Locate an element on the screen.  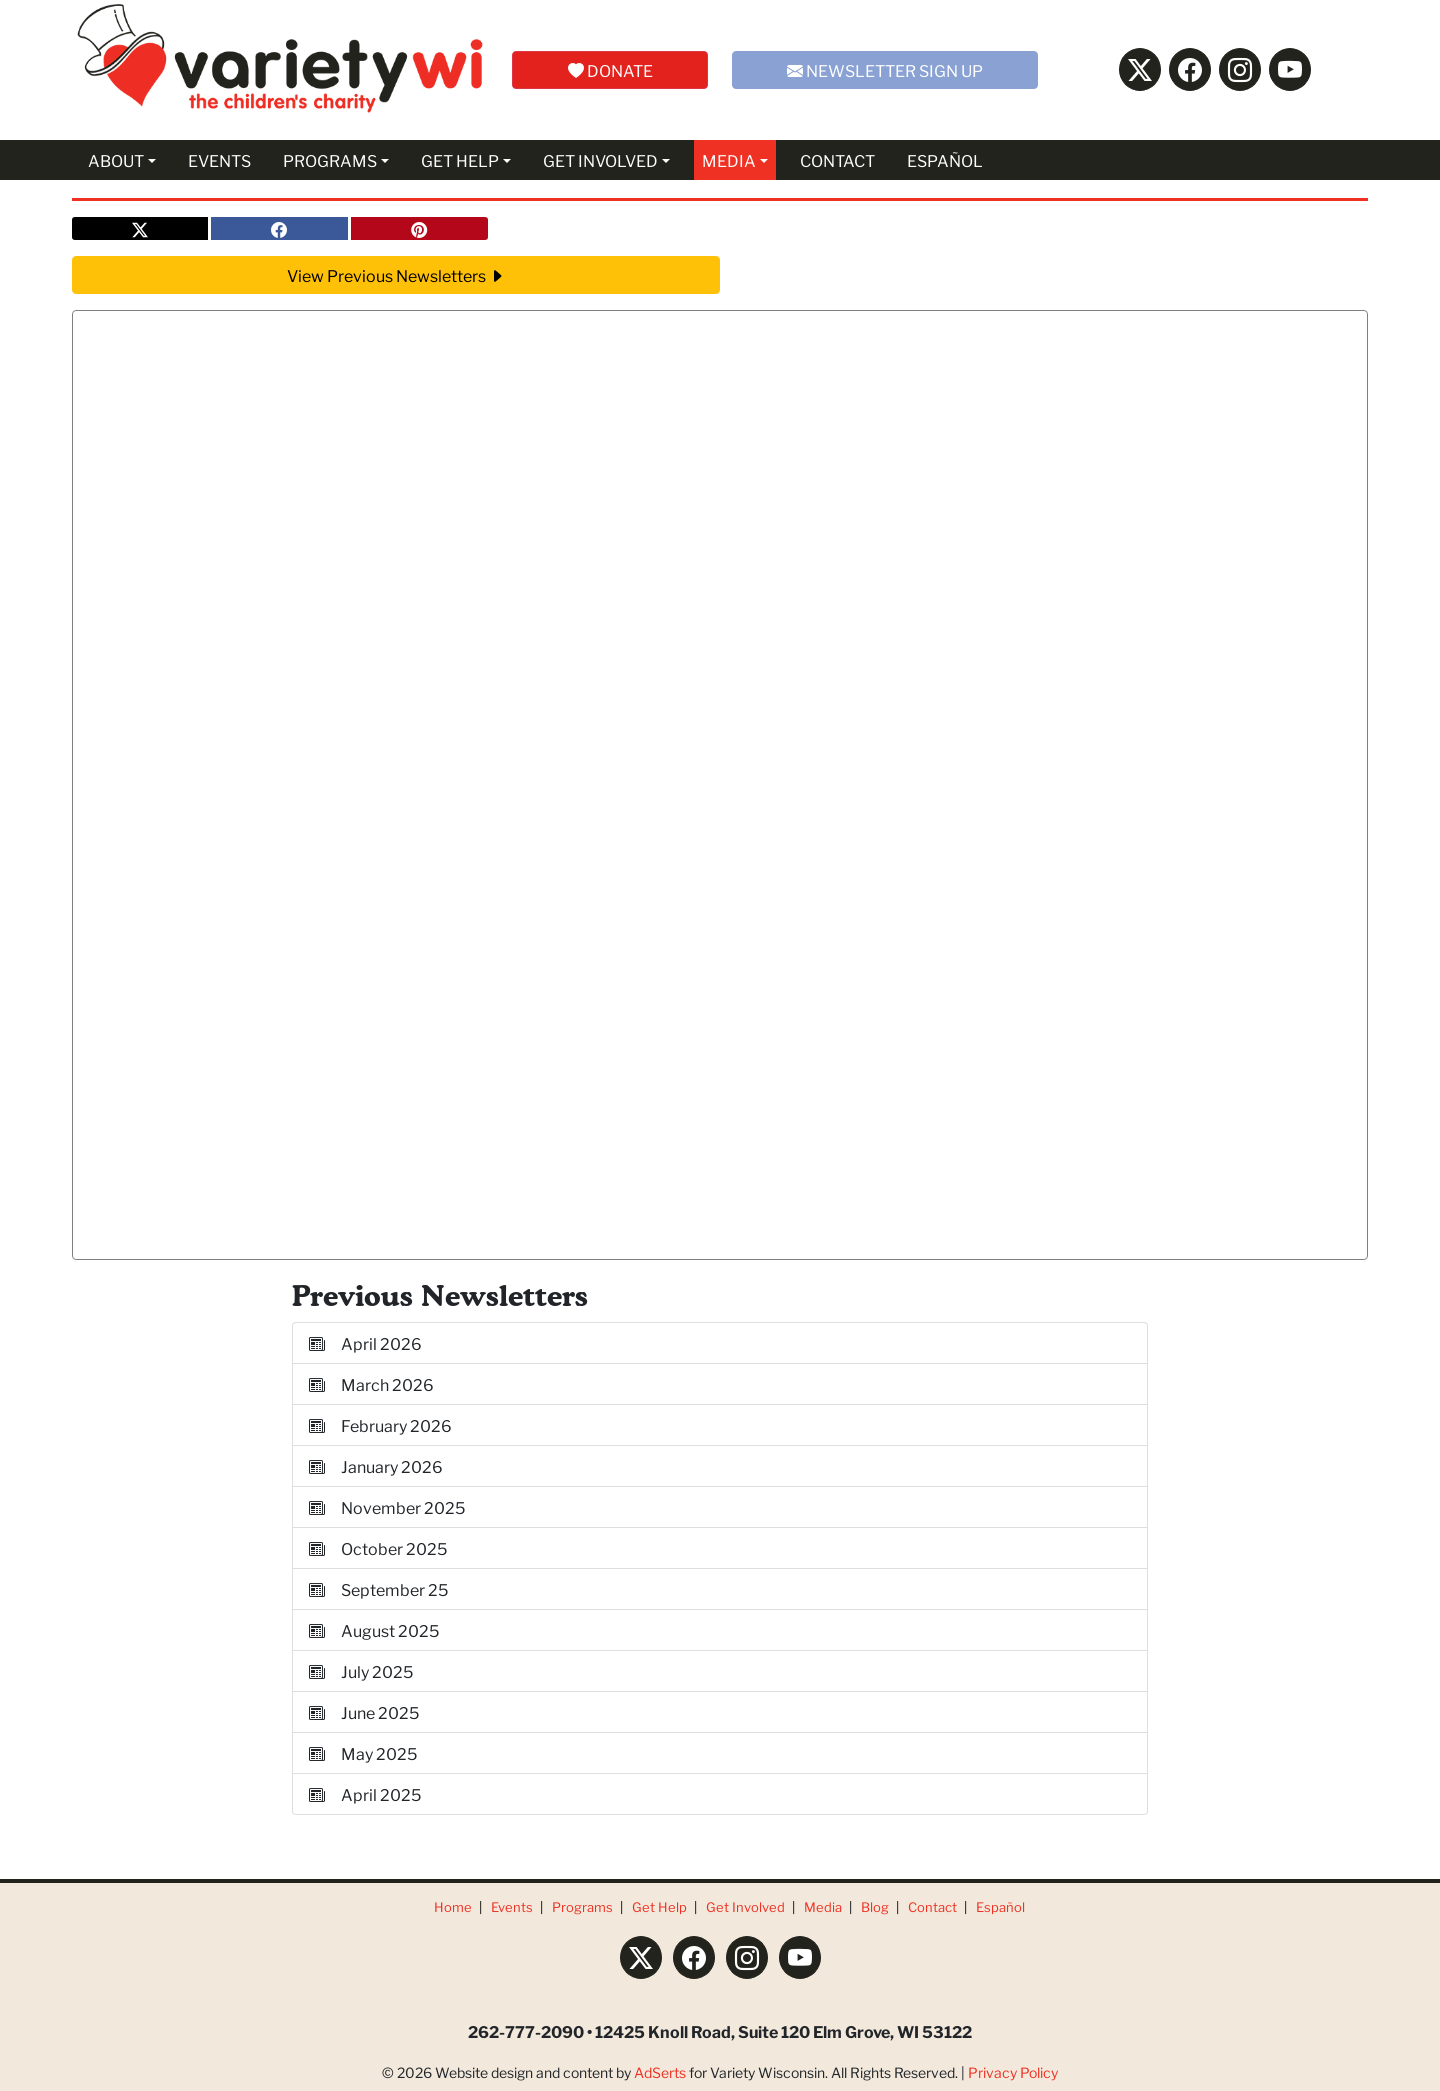
March 2026 is located at coordinates (371, 1383).